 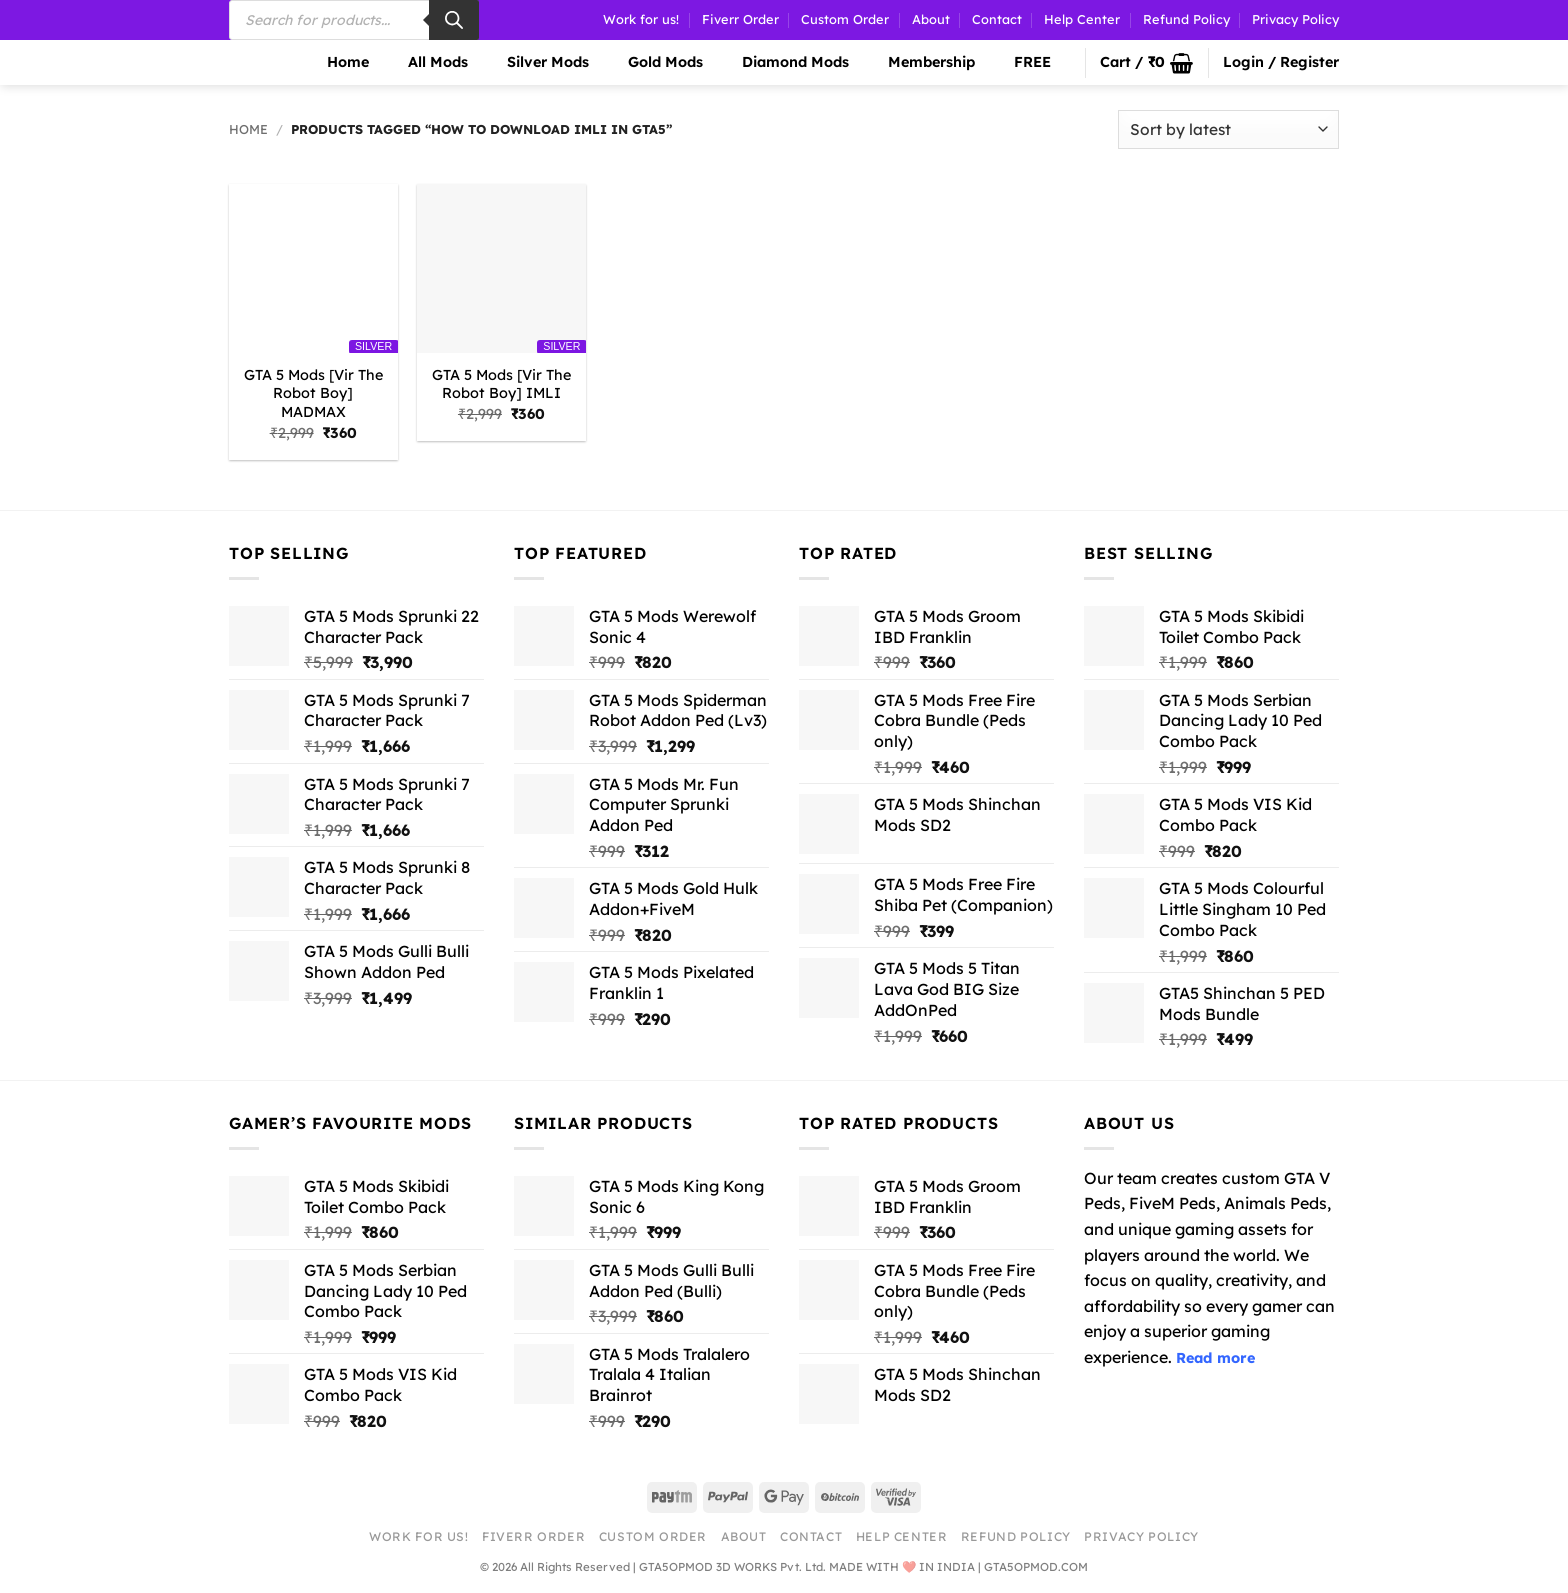 What do you see at coordinates (425, 62) in the screenshot?
I see `All Mods` at bounding box center [425, 62].